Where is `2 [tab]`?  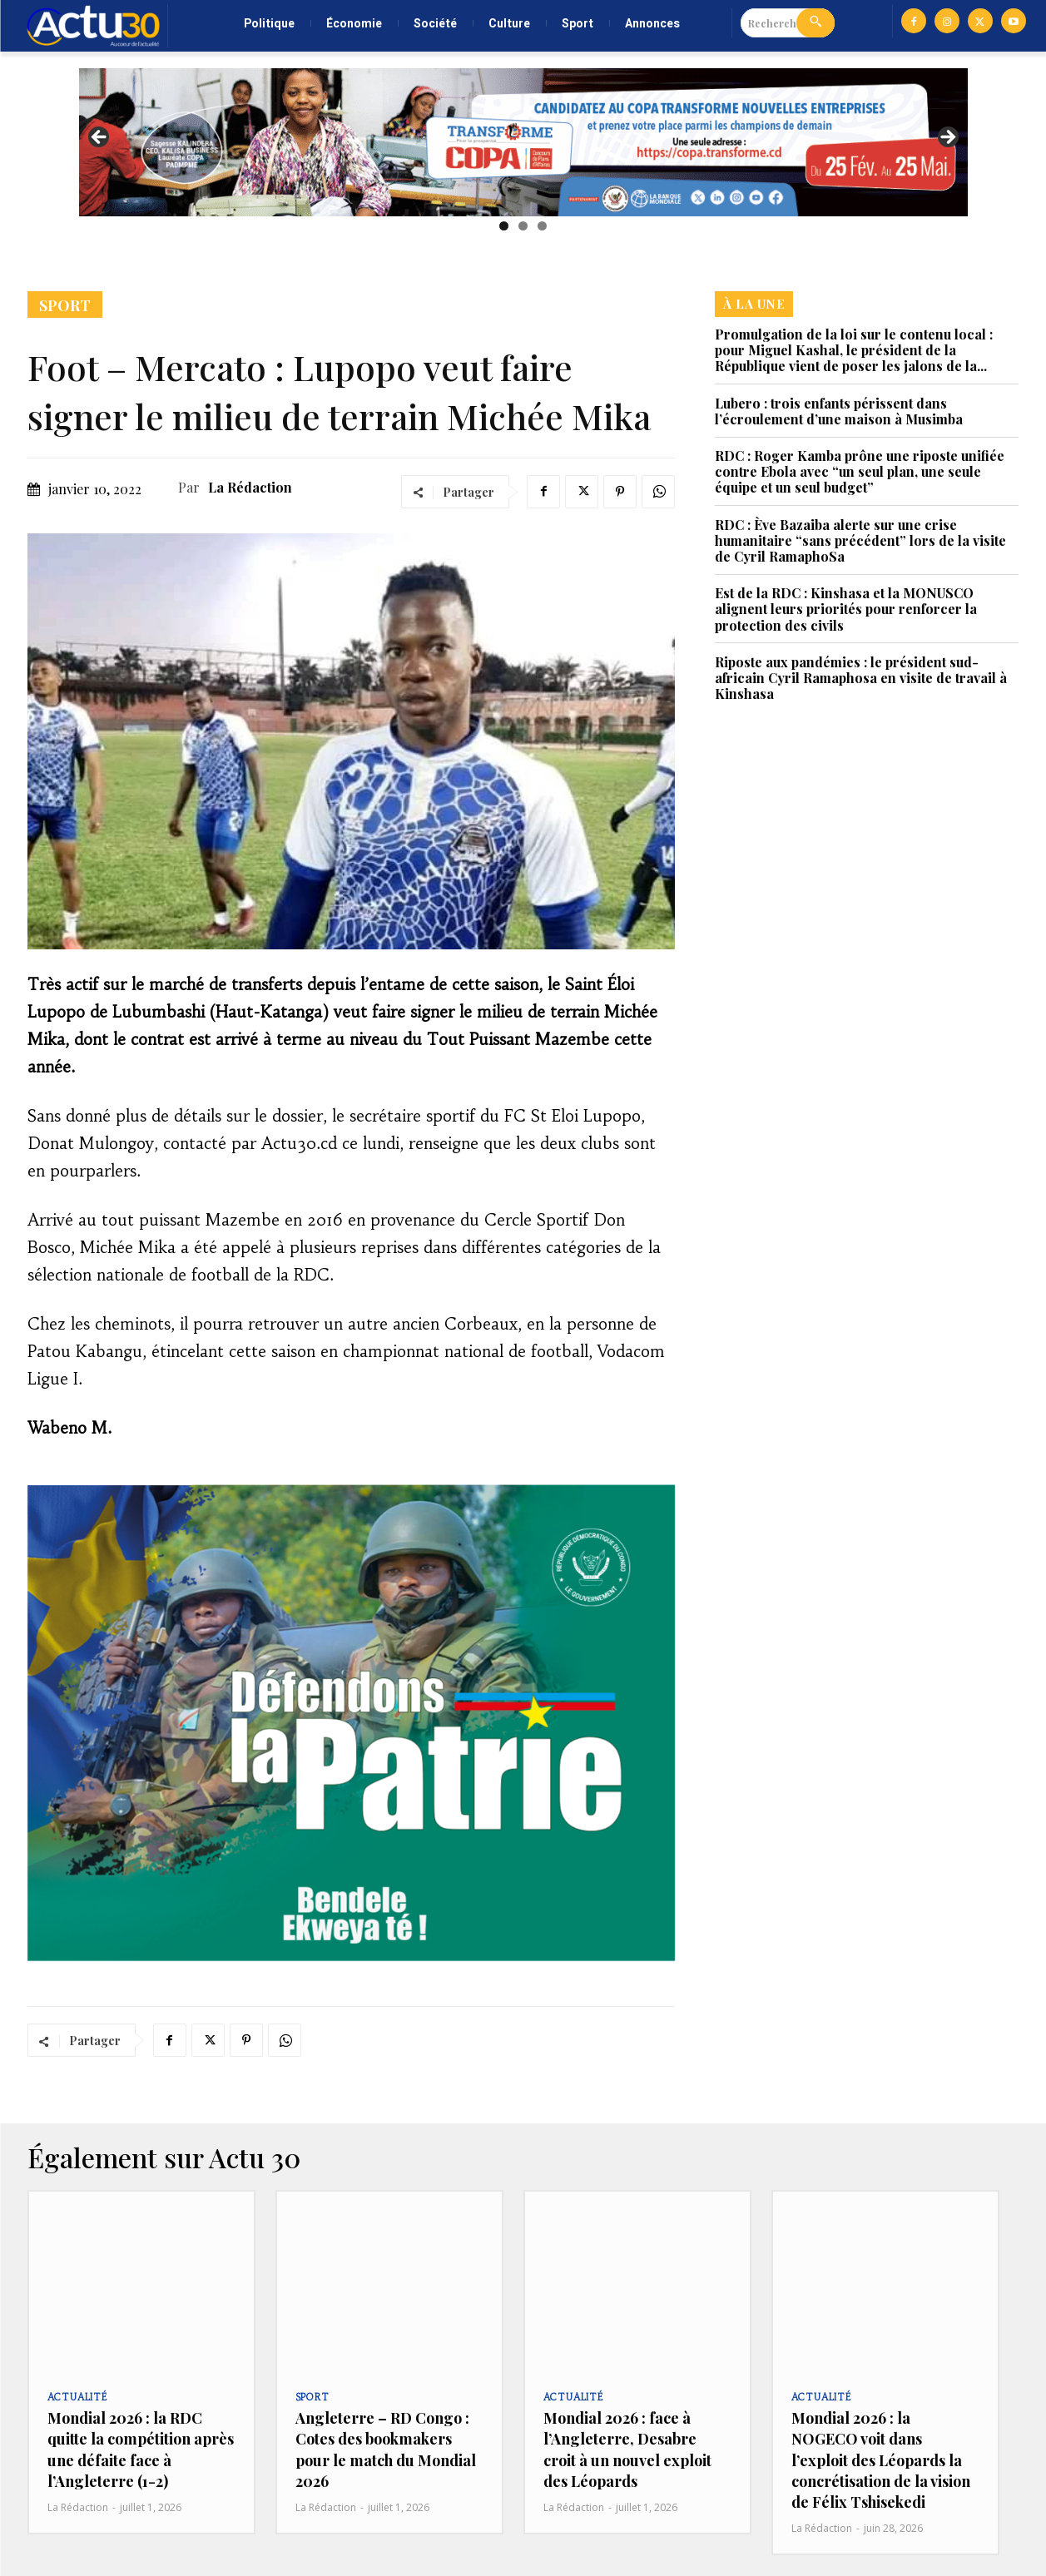 2 [tab] is located at coordinates (523, 225).